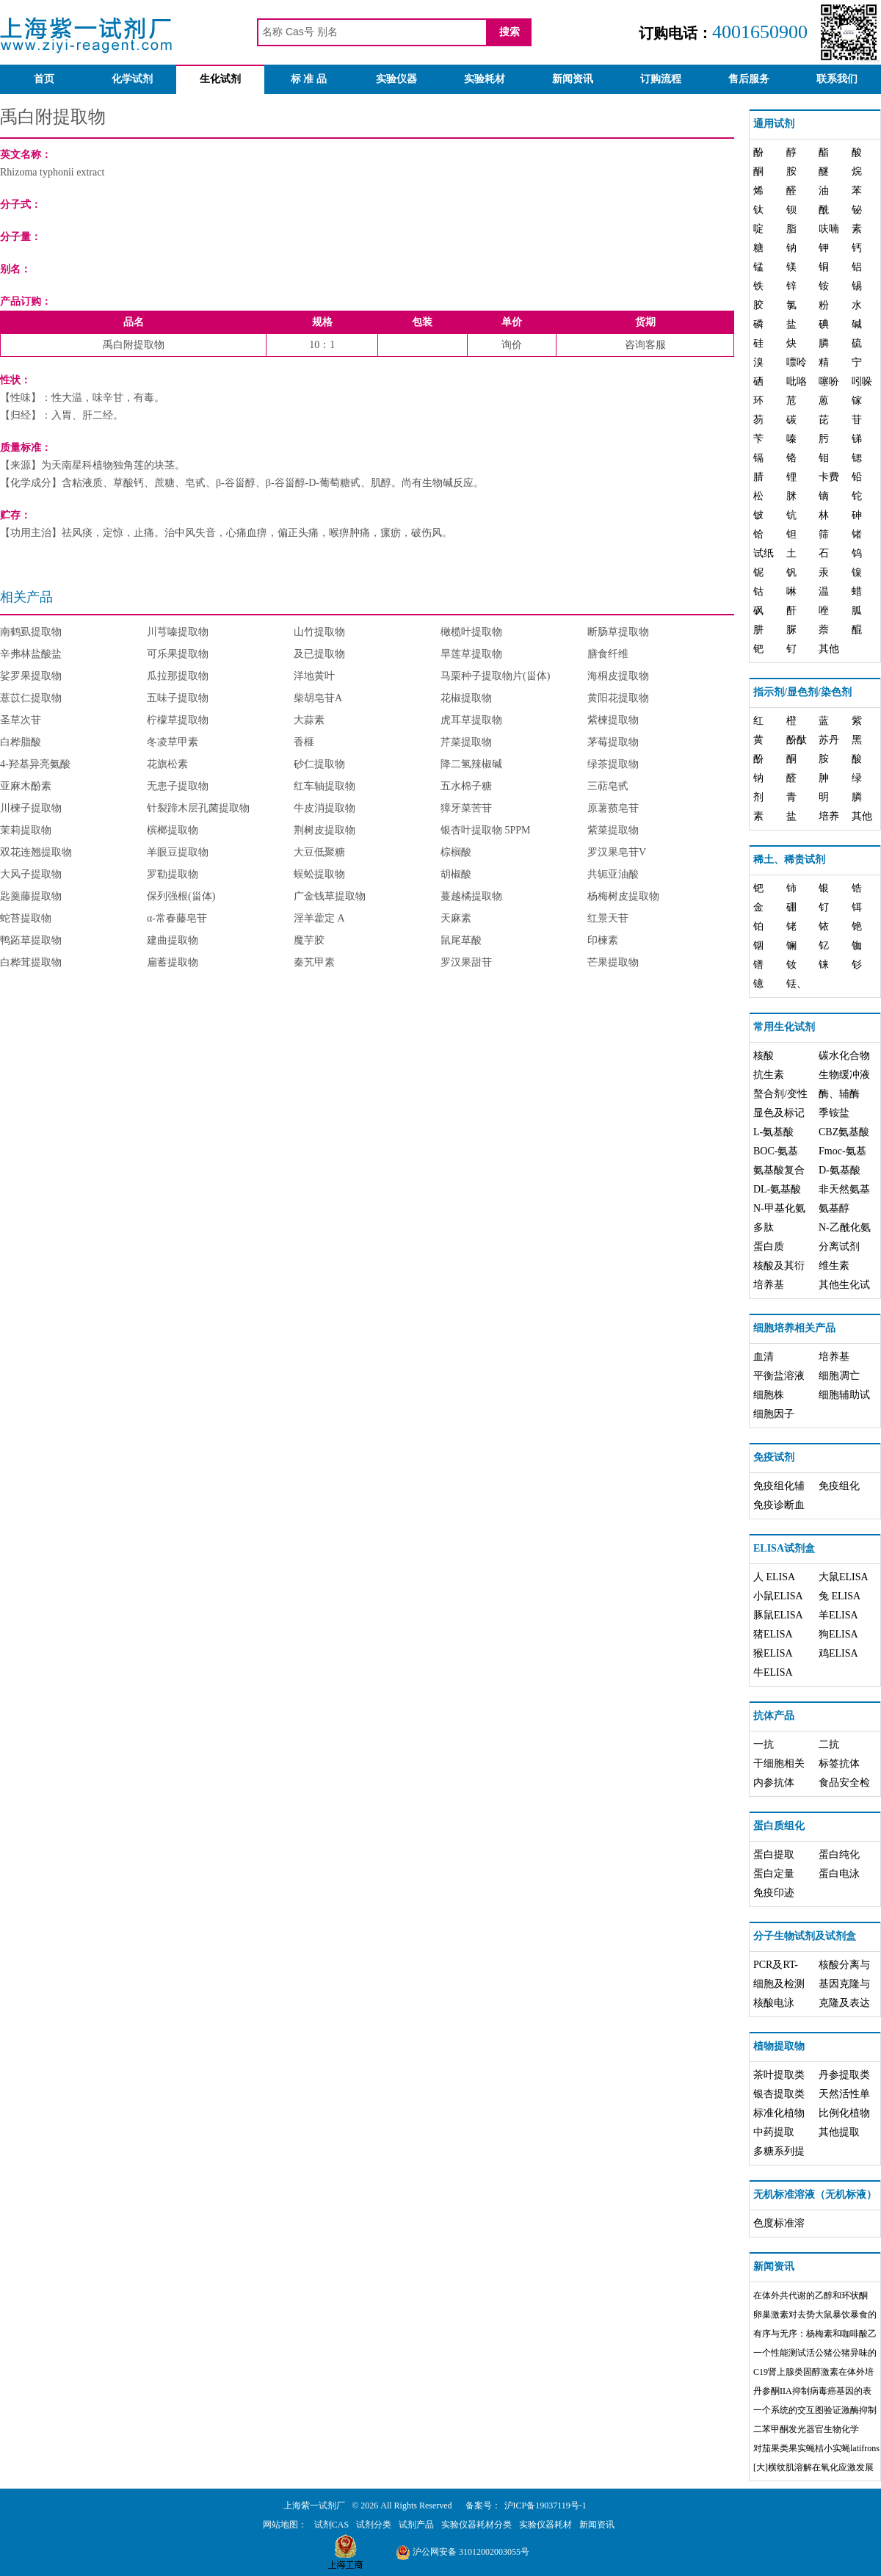 This screenshot has height=2576, width=881. I want to click on 培养基, so click(768, 1284).